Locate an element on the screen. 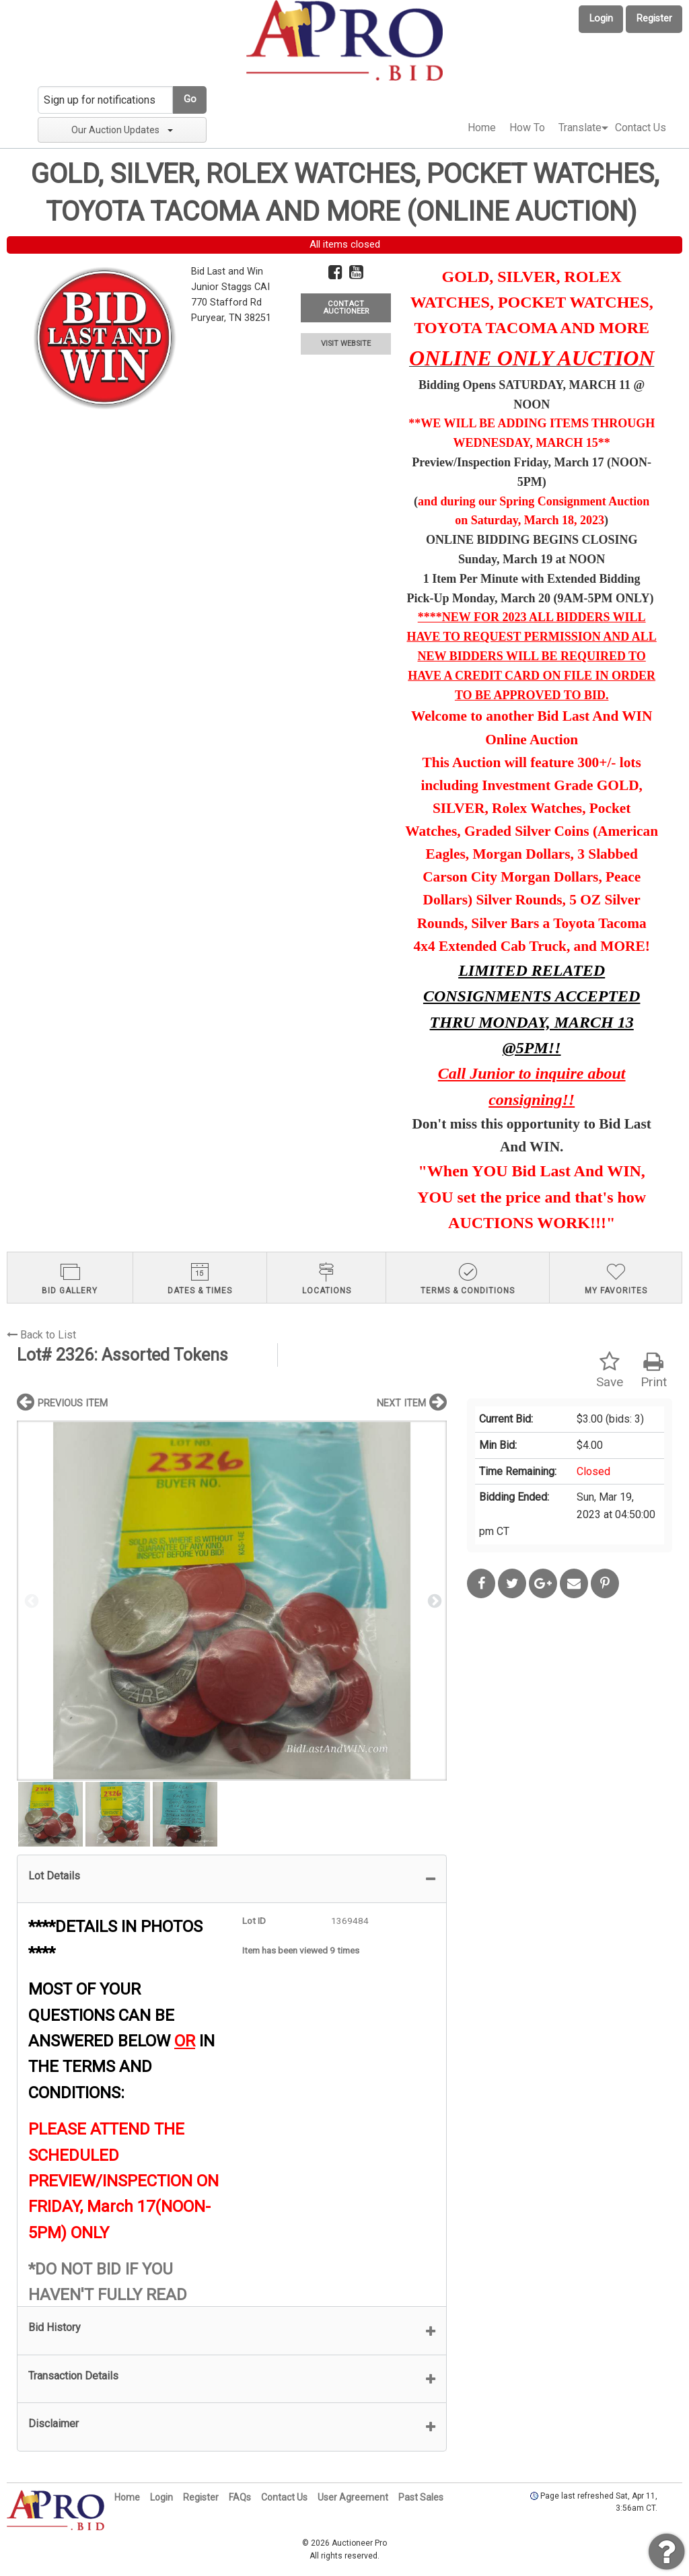 Image resolution: width=689 pixels, height=2576 pixels. Our Auction Updates is located at coordinates (122, 129).